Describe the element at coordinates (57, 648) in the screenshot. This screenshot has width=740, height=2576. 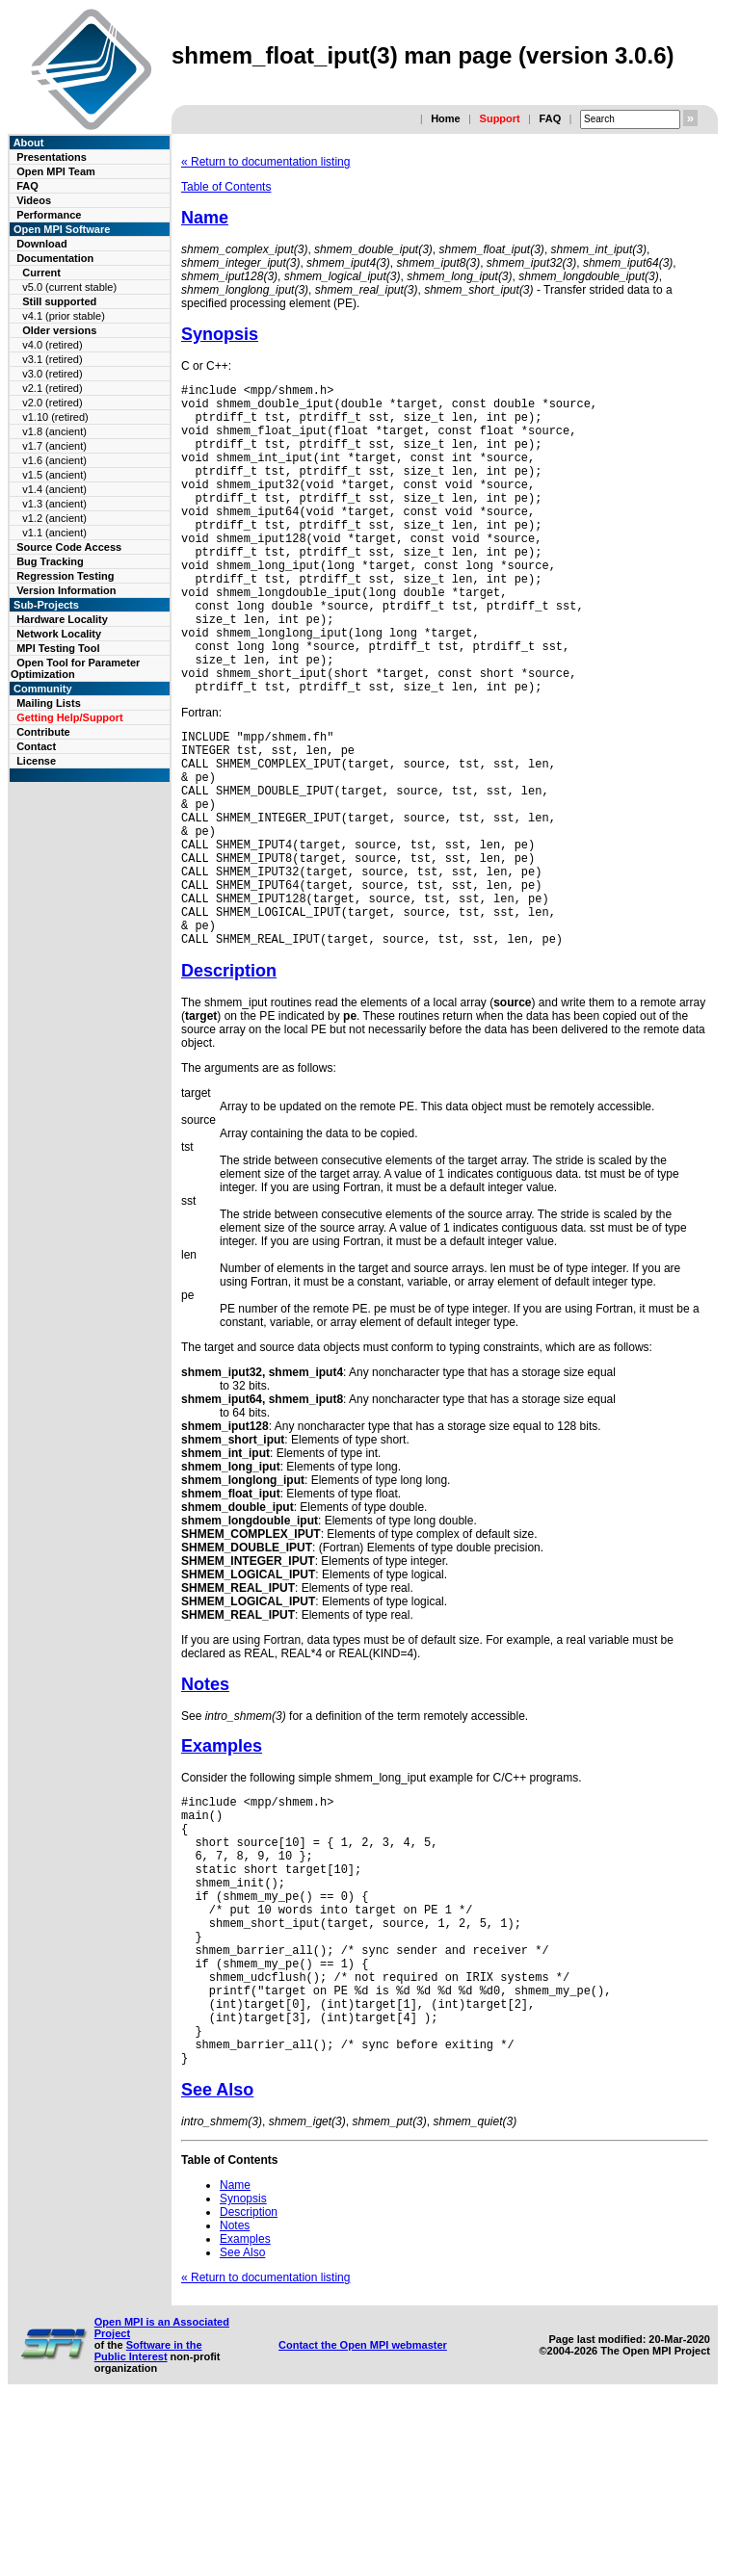
I see `MPI Testing Tool` at that location.